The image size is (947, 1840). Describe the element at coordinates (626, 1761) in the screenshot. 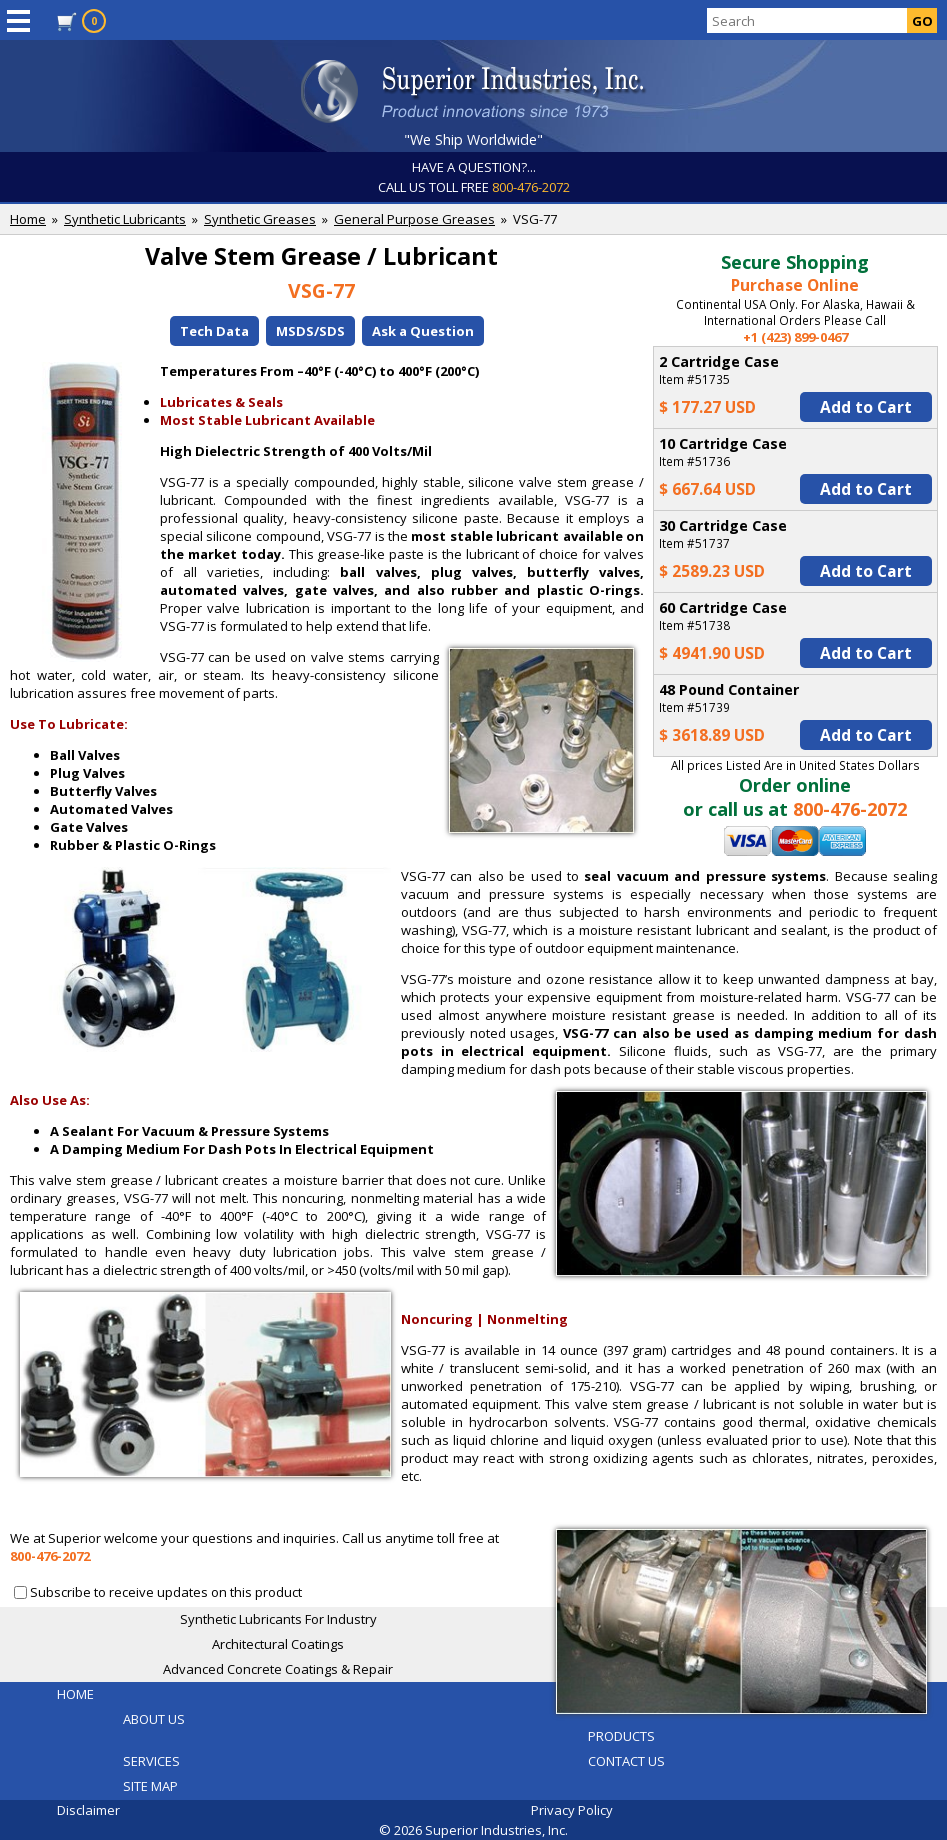

I see `CONTACT US` at that location.